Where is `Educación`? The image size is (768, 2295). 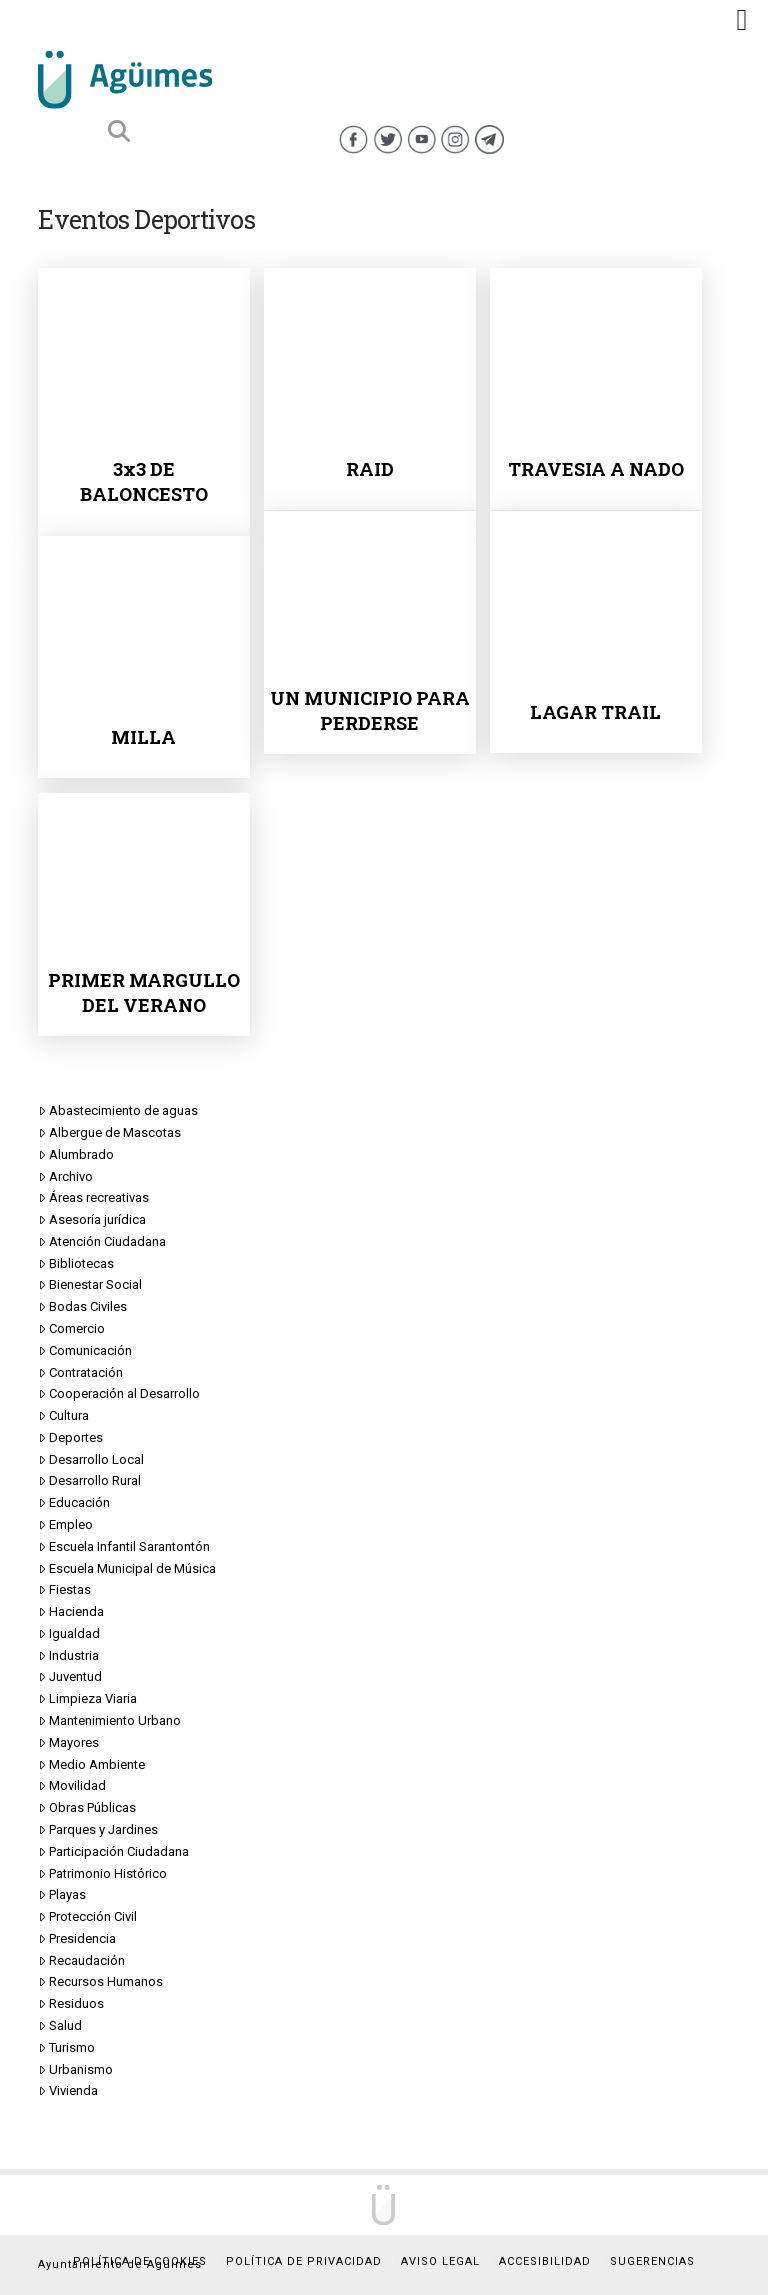
Educación is located at coordinates (74, 1503).